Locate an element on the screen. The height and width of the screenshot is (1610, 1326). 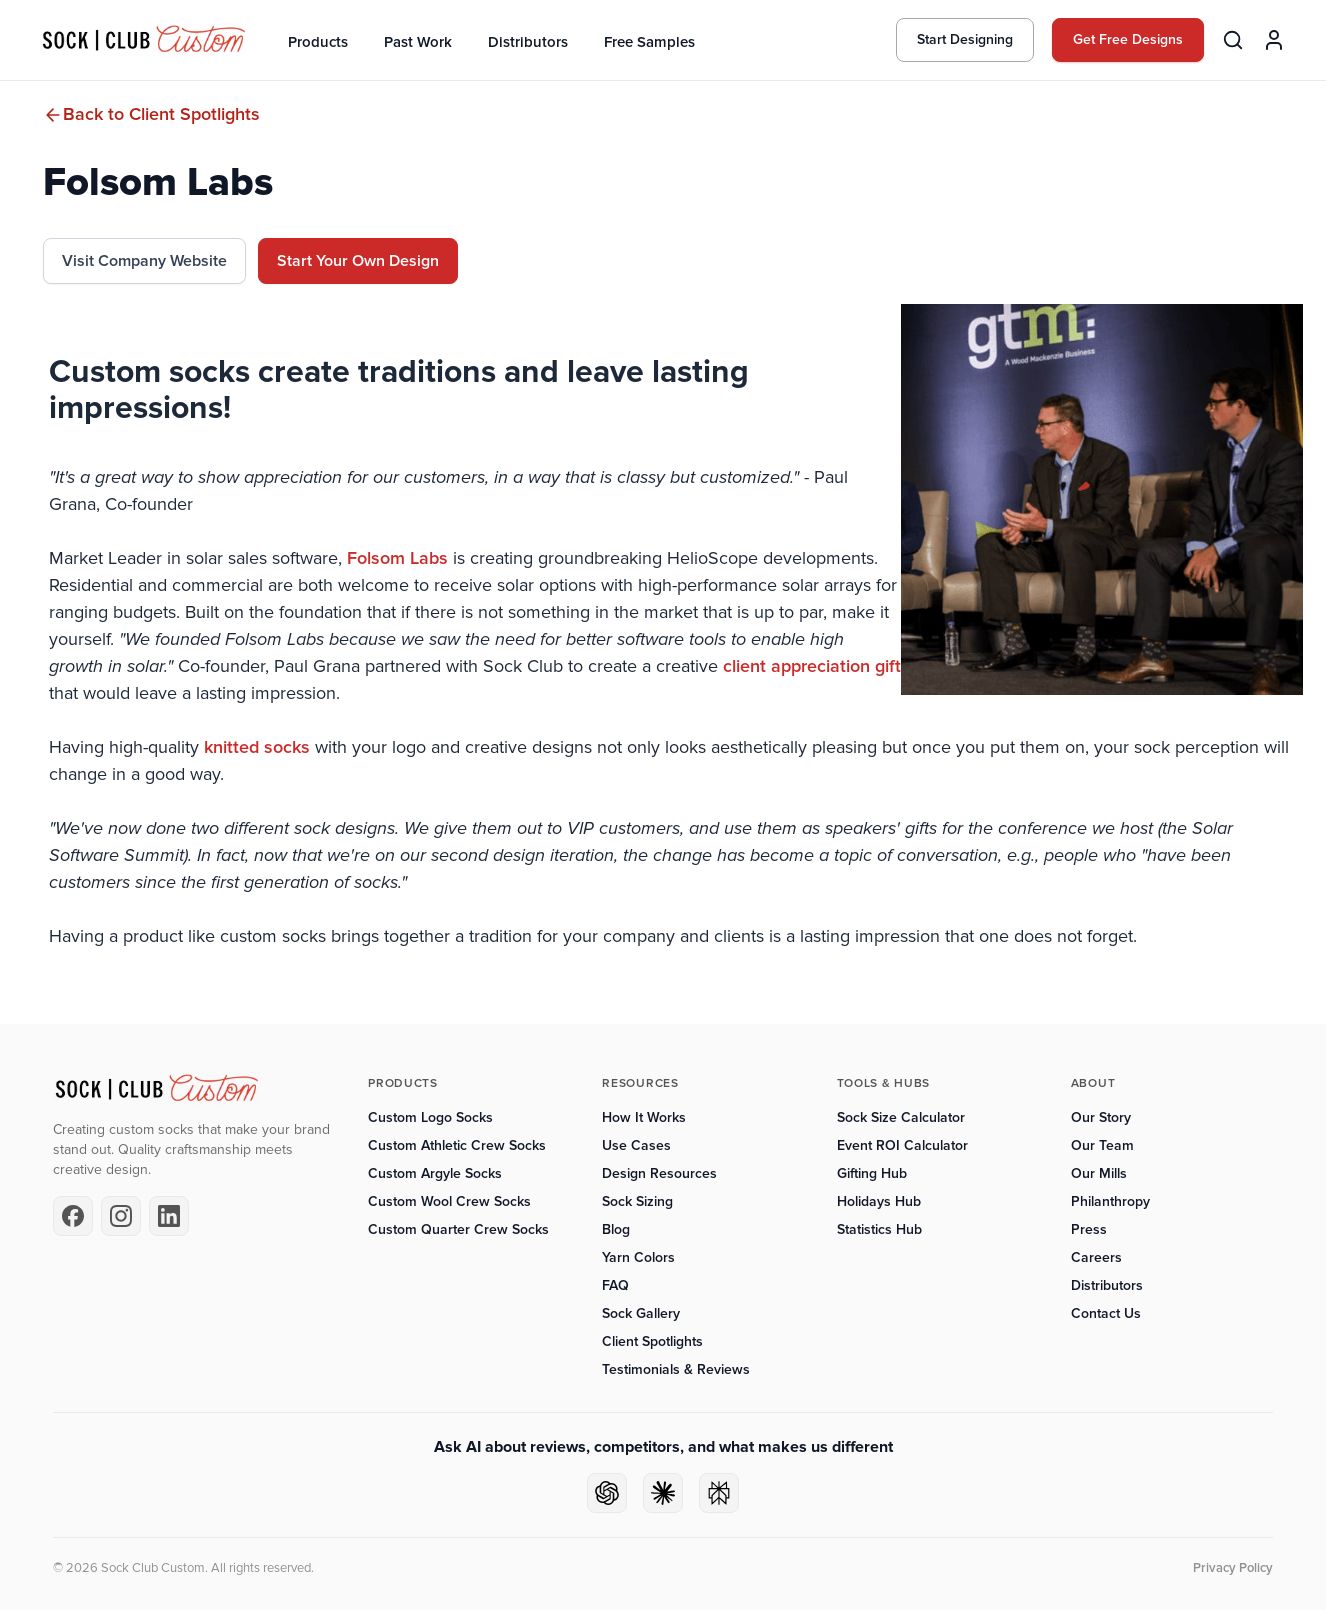
Custom Quarter Crew Socks is located at coordinates (458, 1229).